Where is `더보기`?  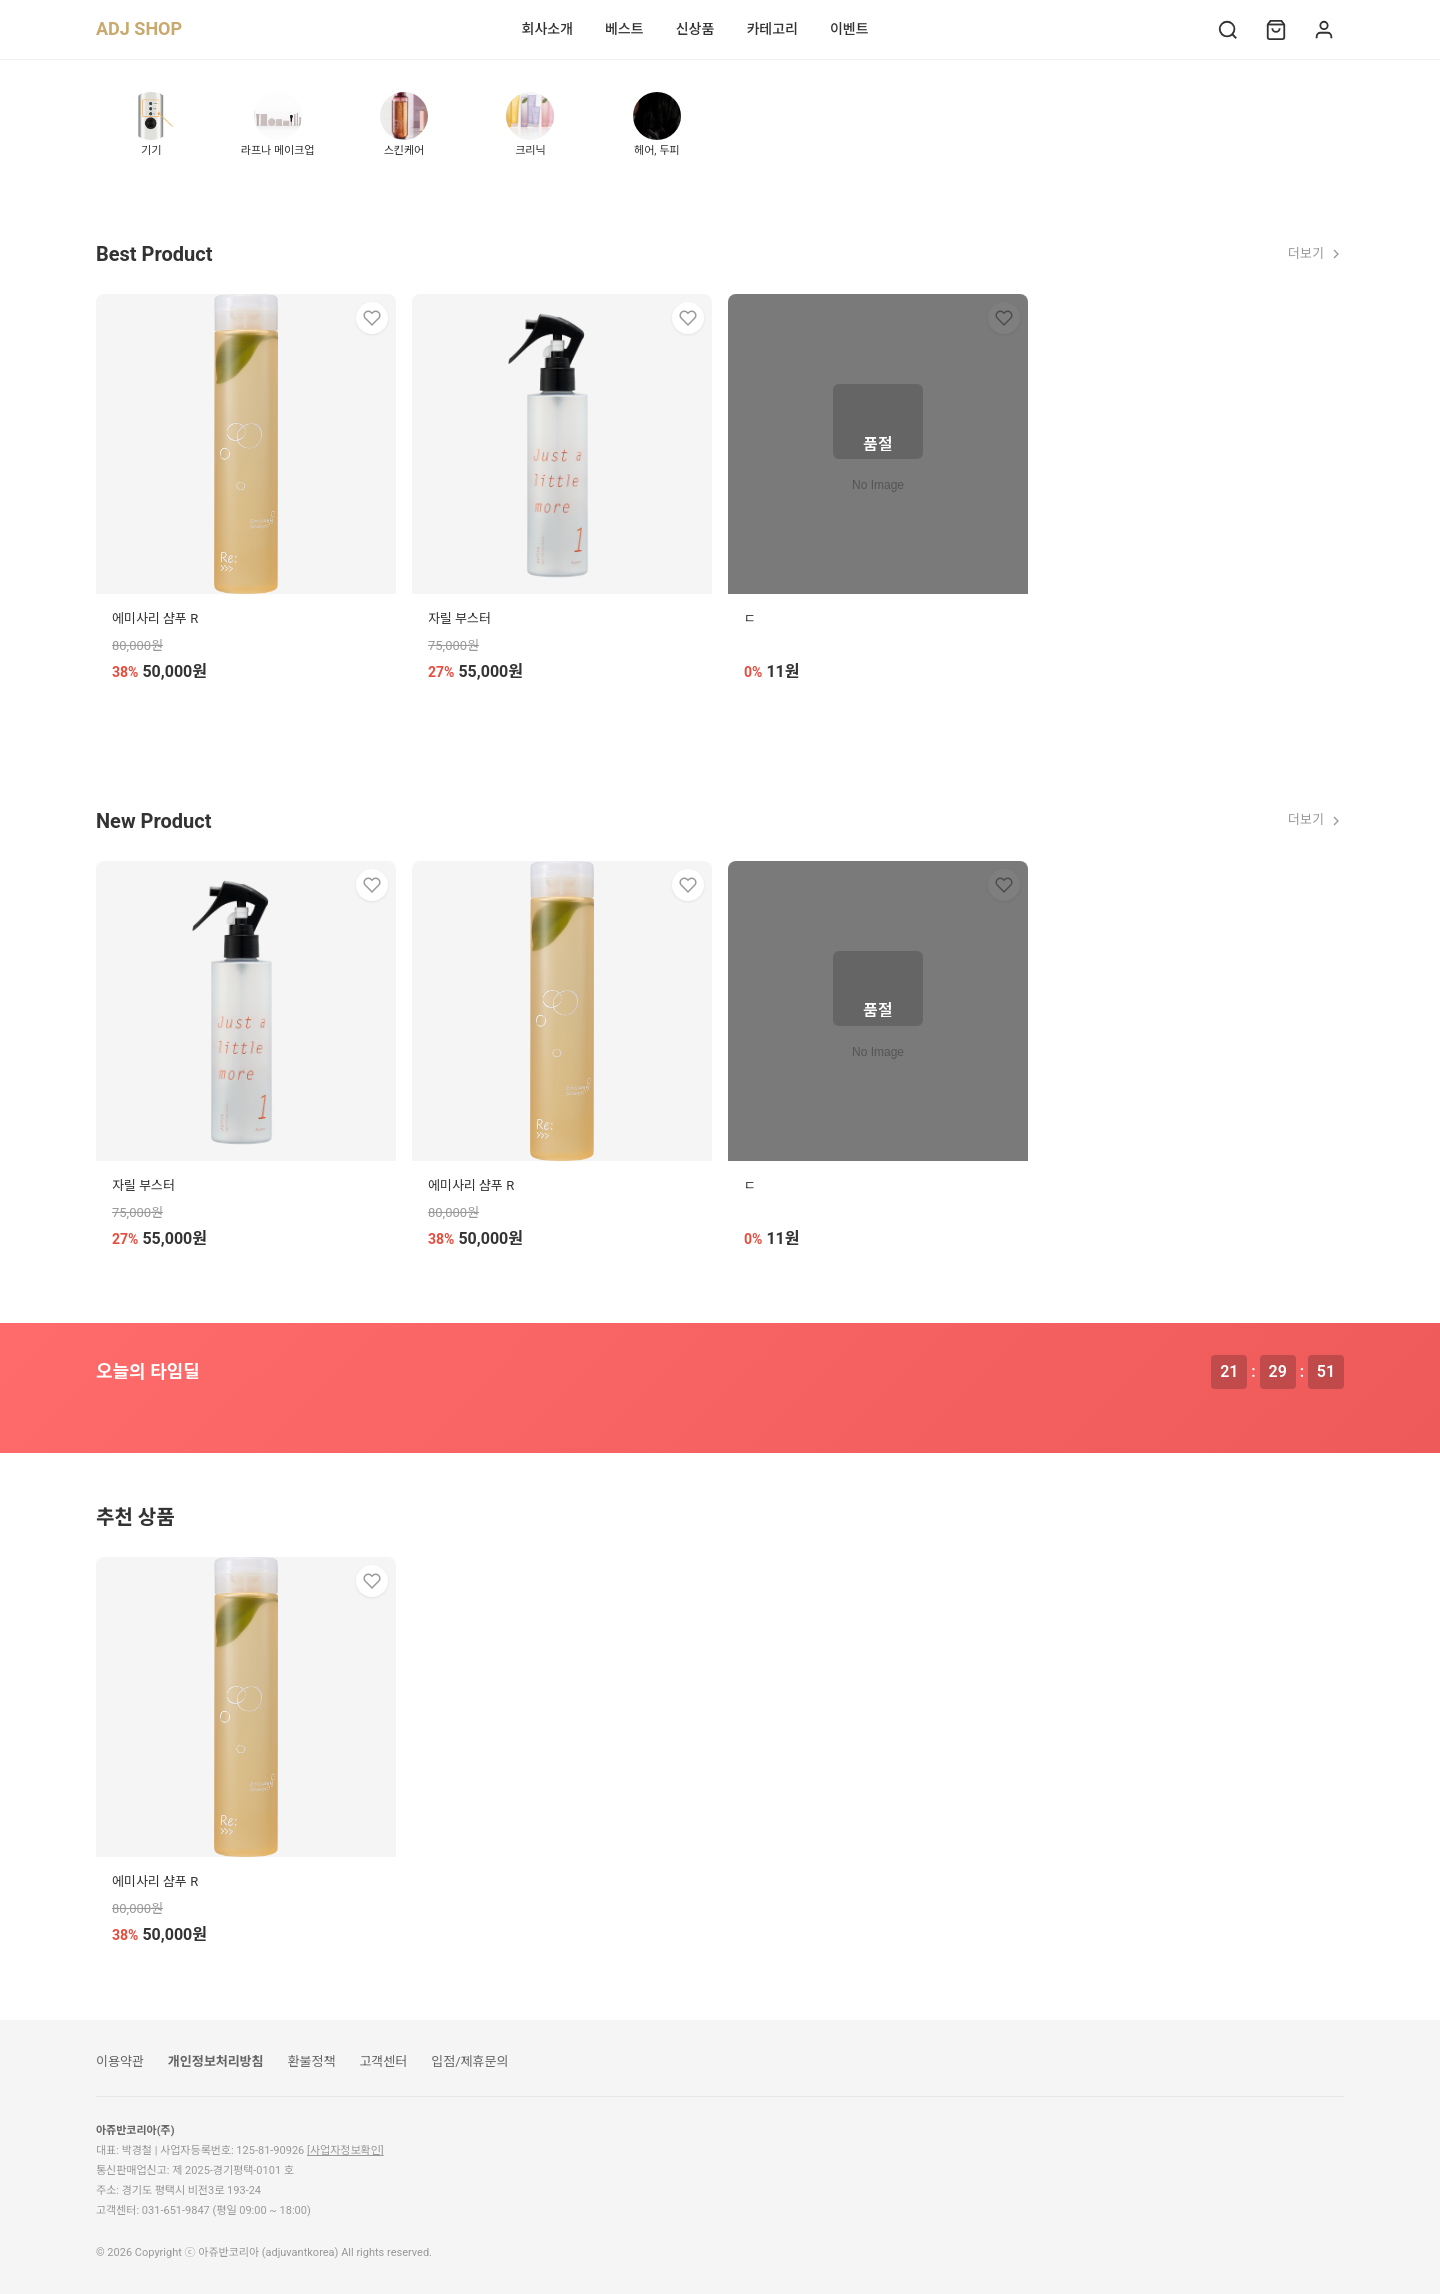
더보기 is located at coordinates (1316, 254).